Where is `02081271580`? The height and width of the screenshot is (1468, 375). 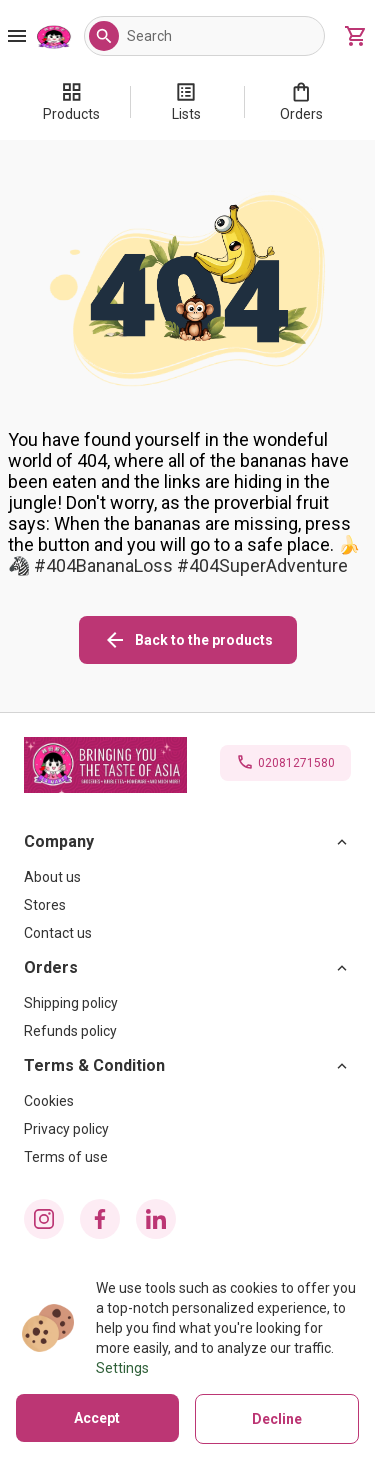
02081271580 is located at coordinates (296, 763).